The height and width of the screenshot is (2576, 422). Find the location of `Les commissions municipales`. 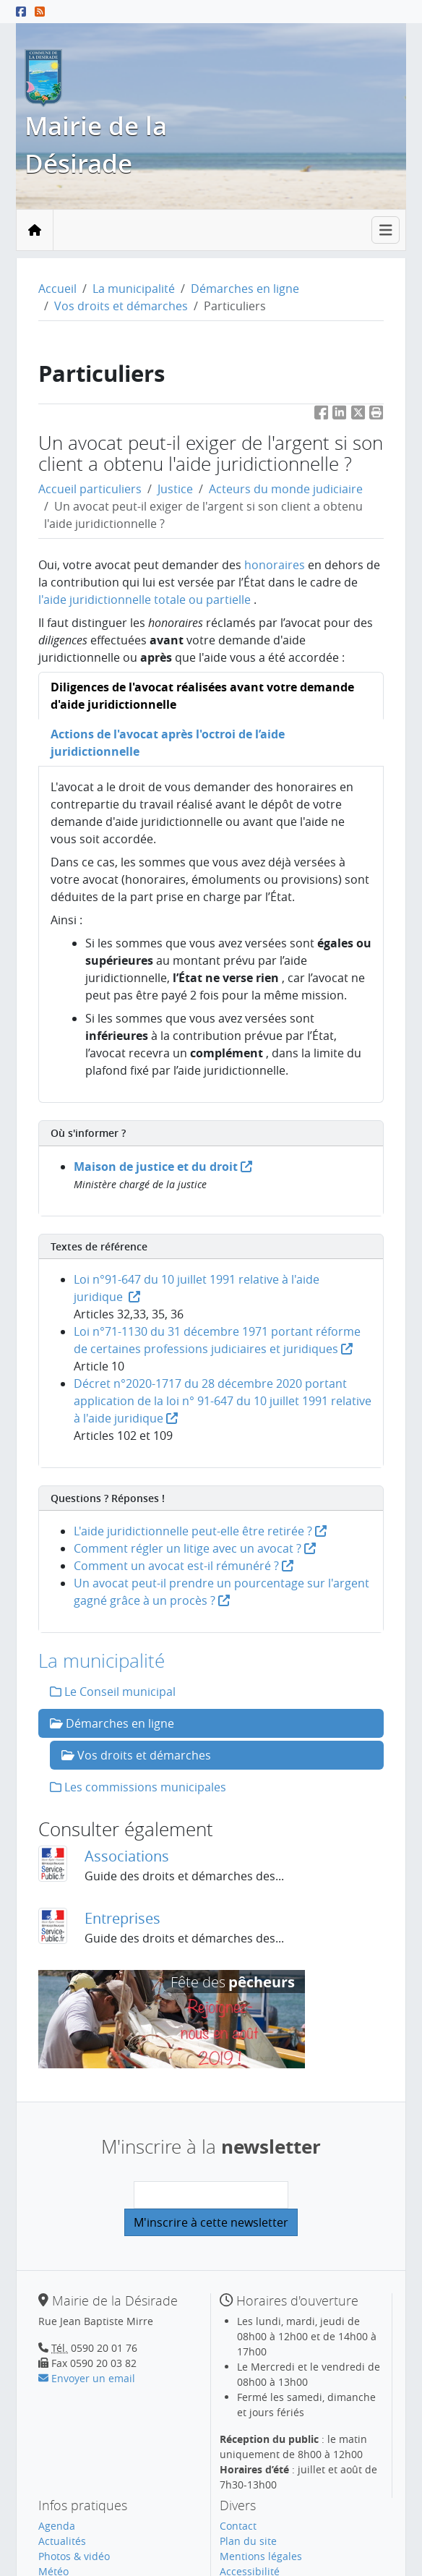

Les commissions municipales is located at coordinates (138, 1787).